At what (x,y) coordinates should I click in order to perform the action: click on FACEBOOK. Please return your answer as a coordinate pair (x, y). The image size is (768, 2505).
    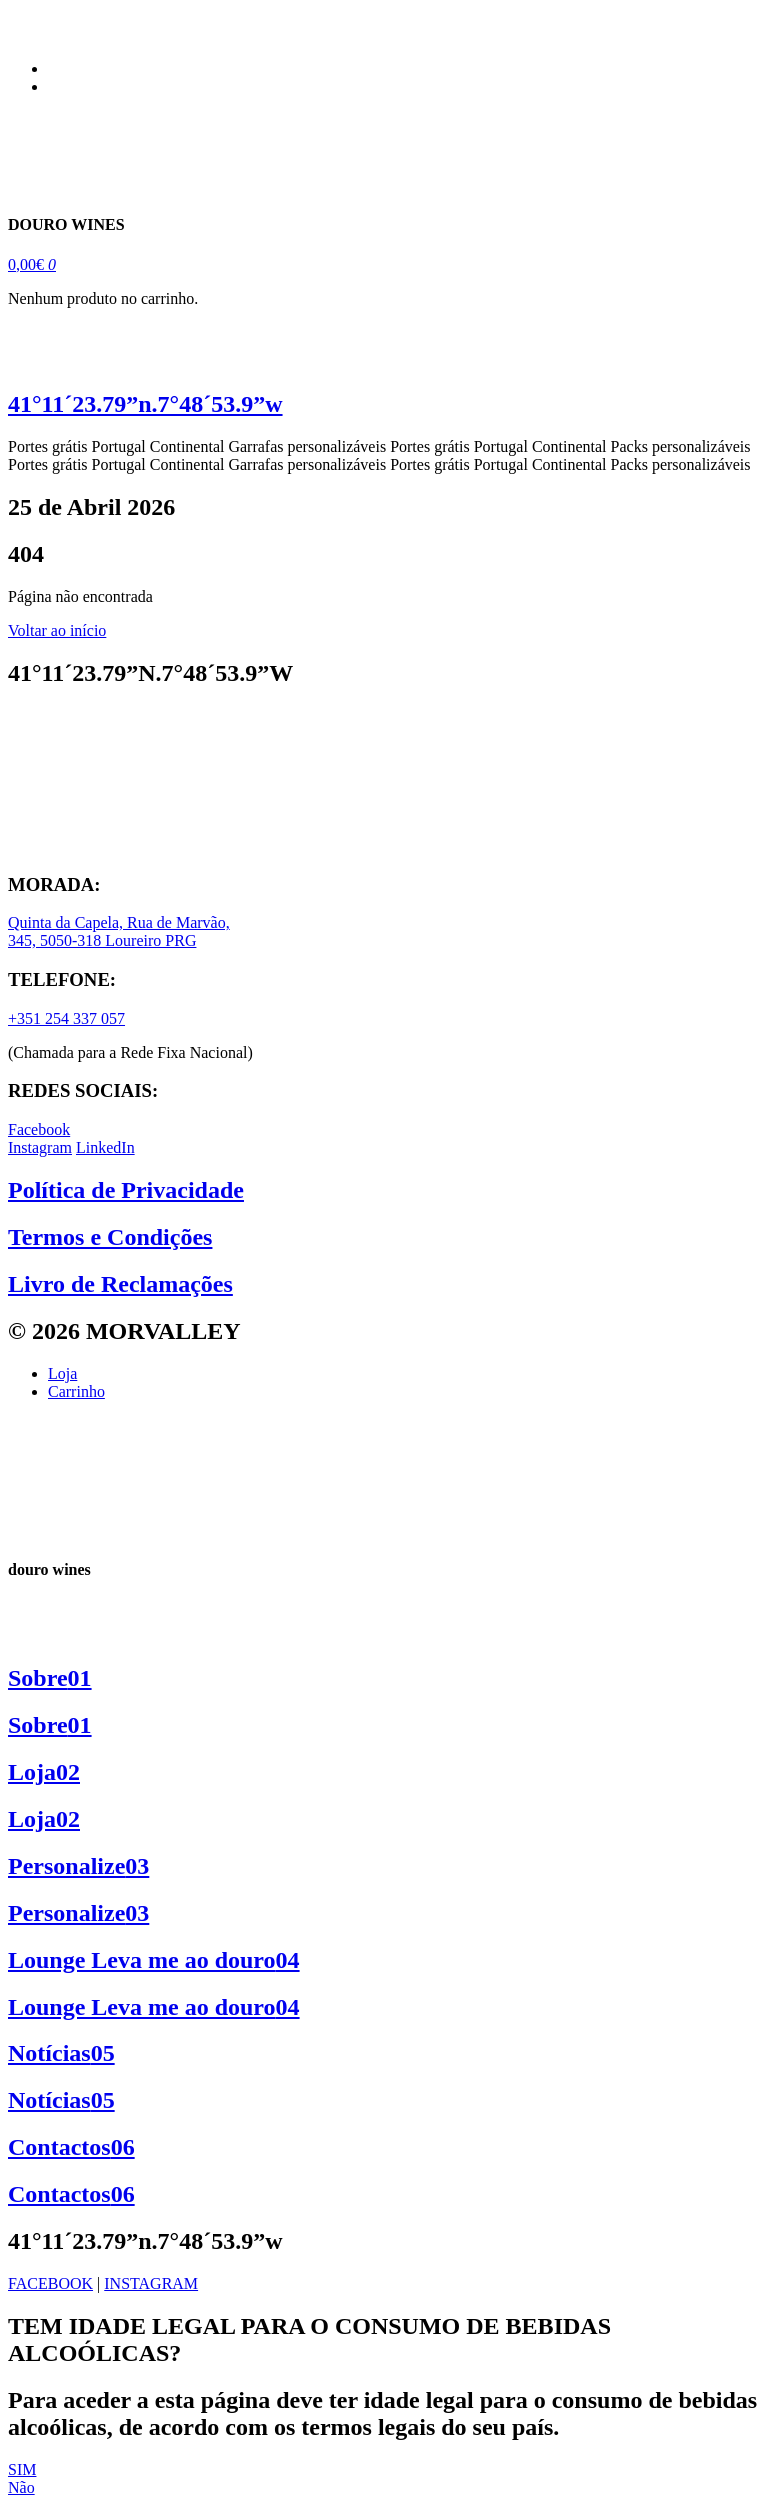
    Looking at the image, I should click on (50, 2283).